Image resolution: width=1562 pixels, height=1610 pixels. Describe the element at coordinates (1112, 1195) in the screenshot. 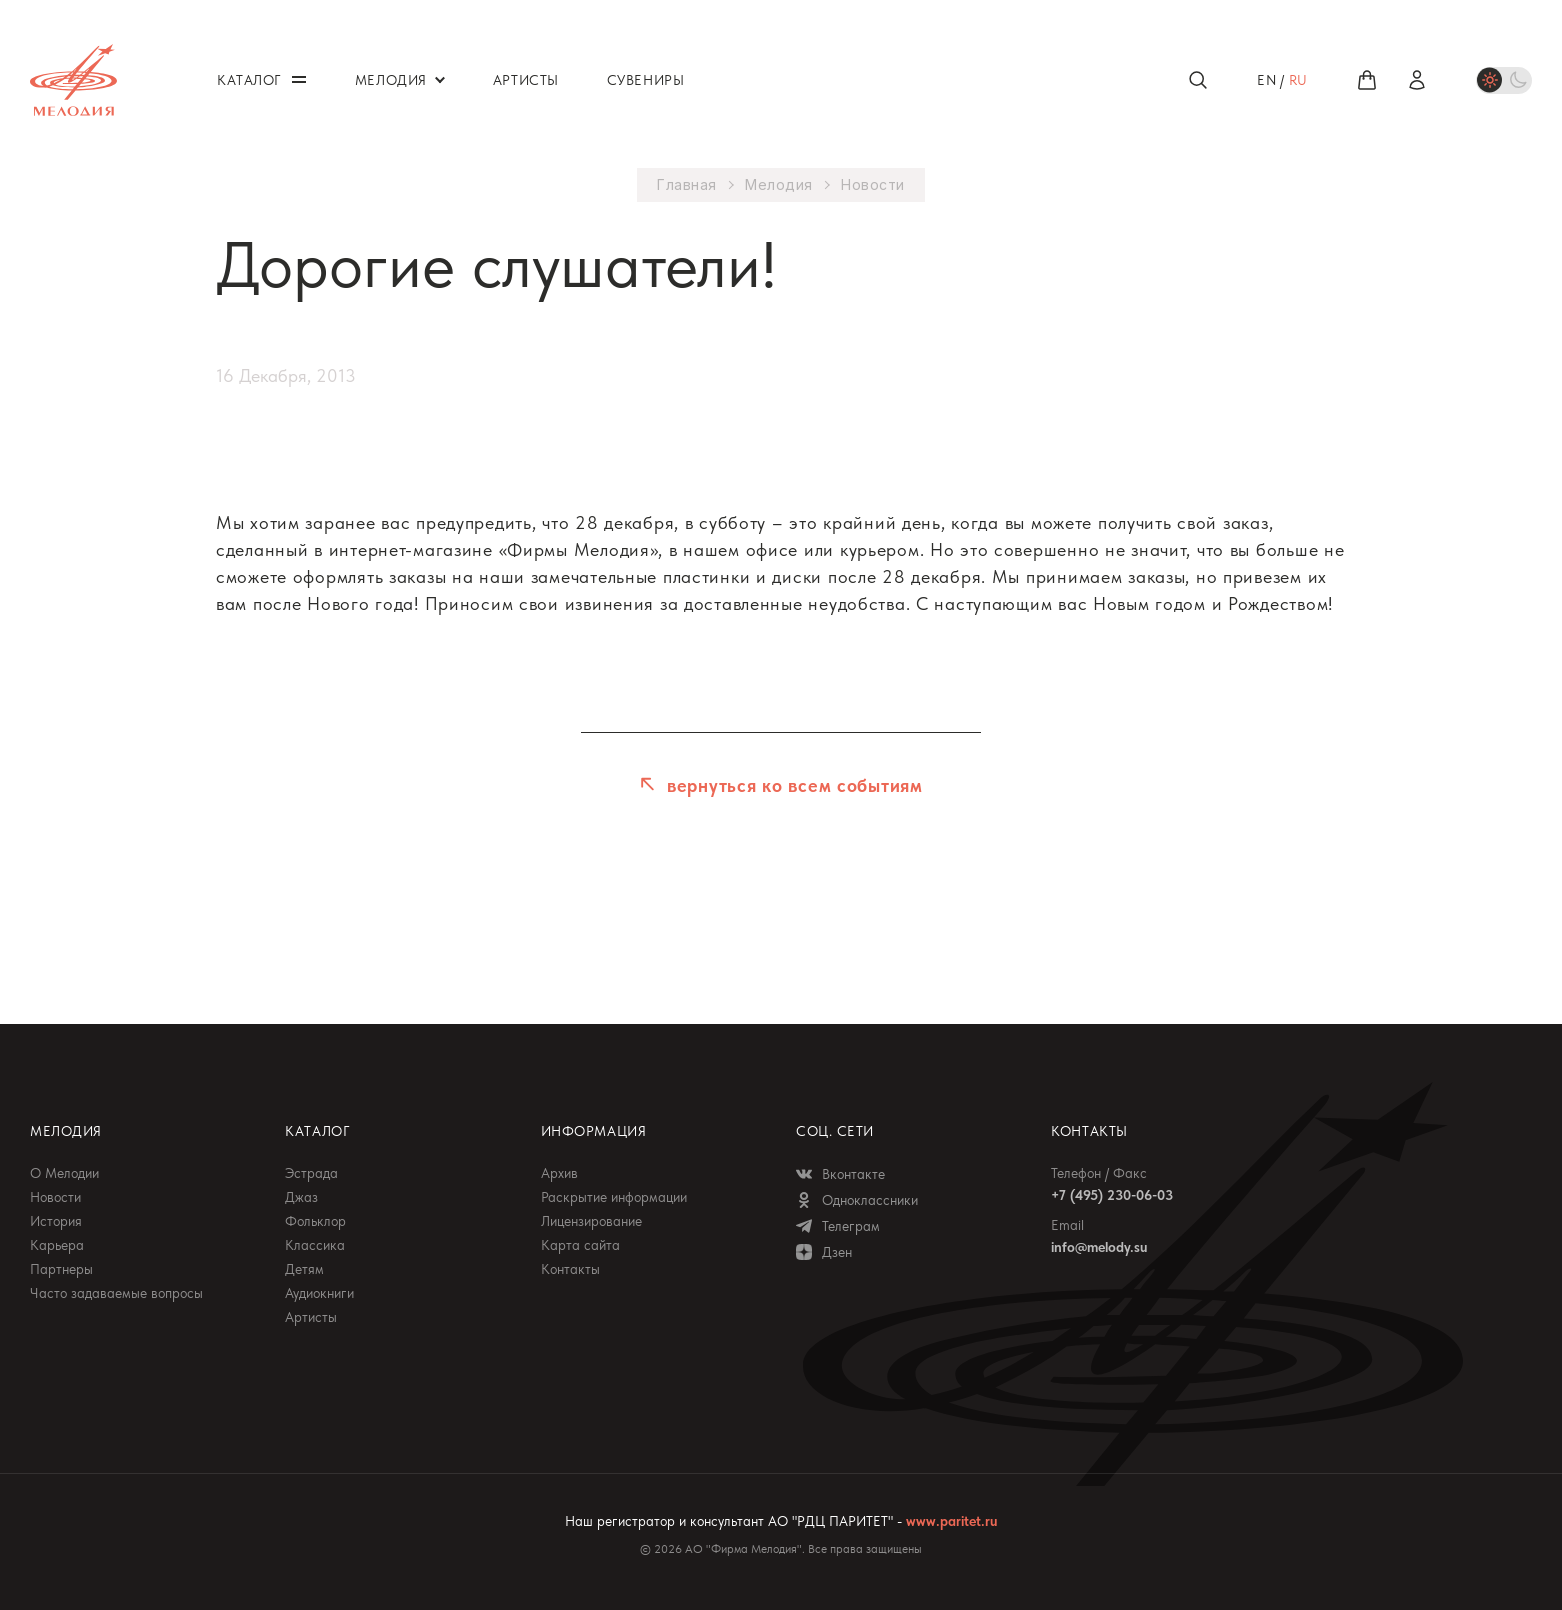

I see `+7 (495) 230-06-03` at that location.